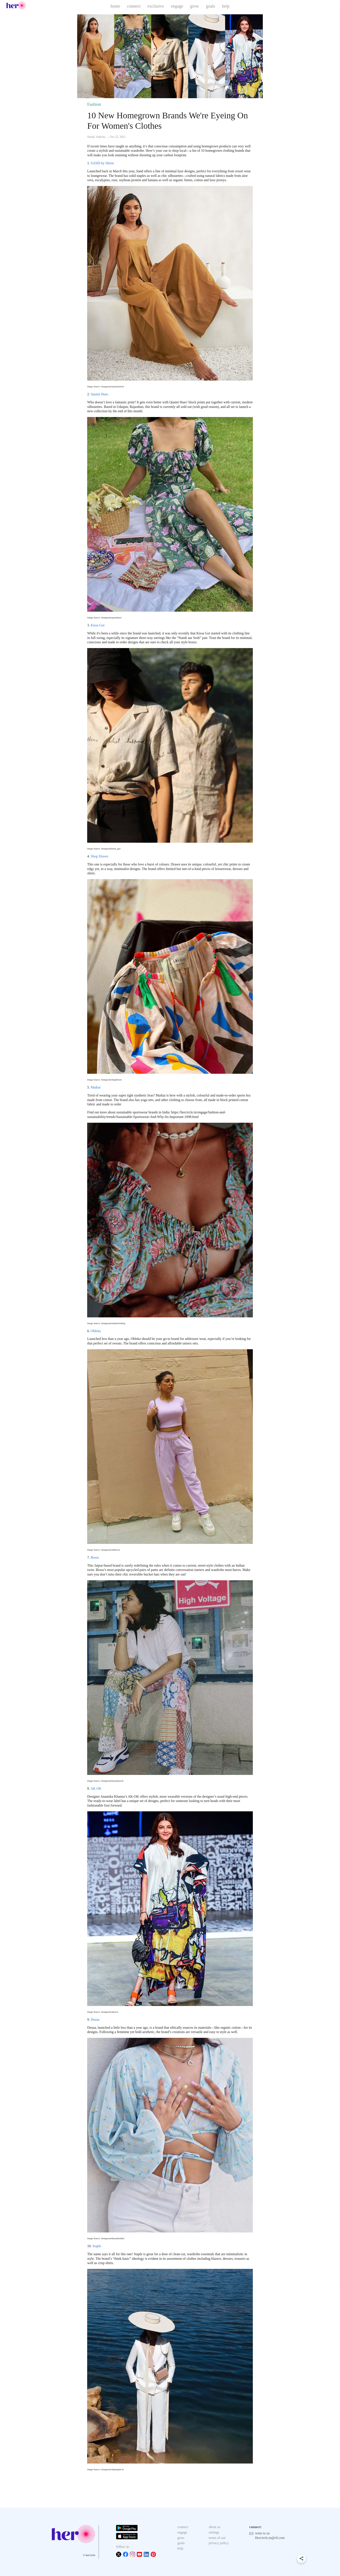 Image resolution: width=340 pixels, height=2576 pixels. What do you see at coordinates (155, 6) in the screenshot?
I see `exclusive` at bounding box center [155, 6].